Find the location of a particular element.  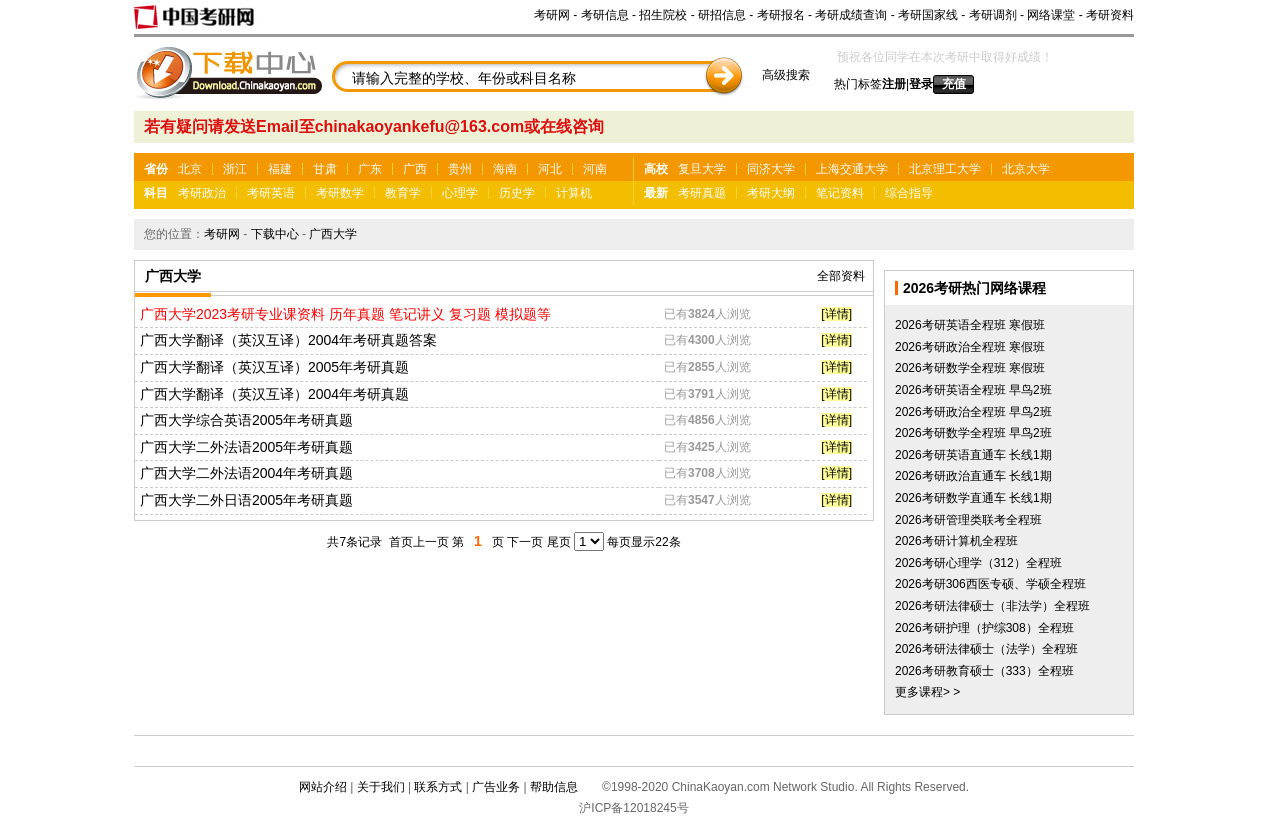

热门标签 is located at coordinates (858, 84).